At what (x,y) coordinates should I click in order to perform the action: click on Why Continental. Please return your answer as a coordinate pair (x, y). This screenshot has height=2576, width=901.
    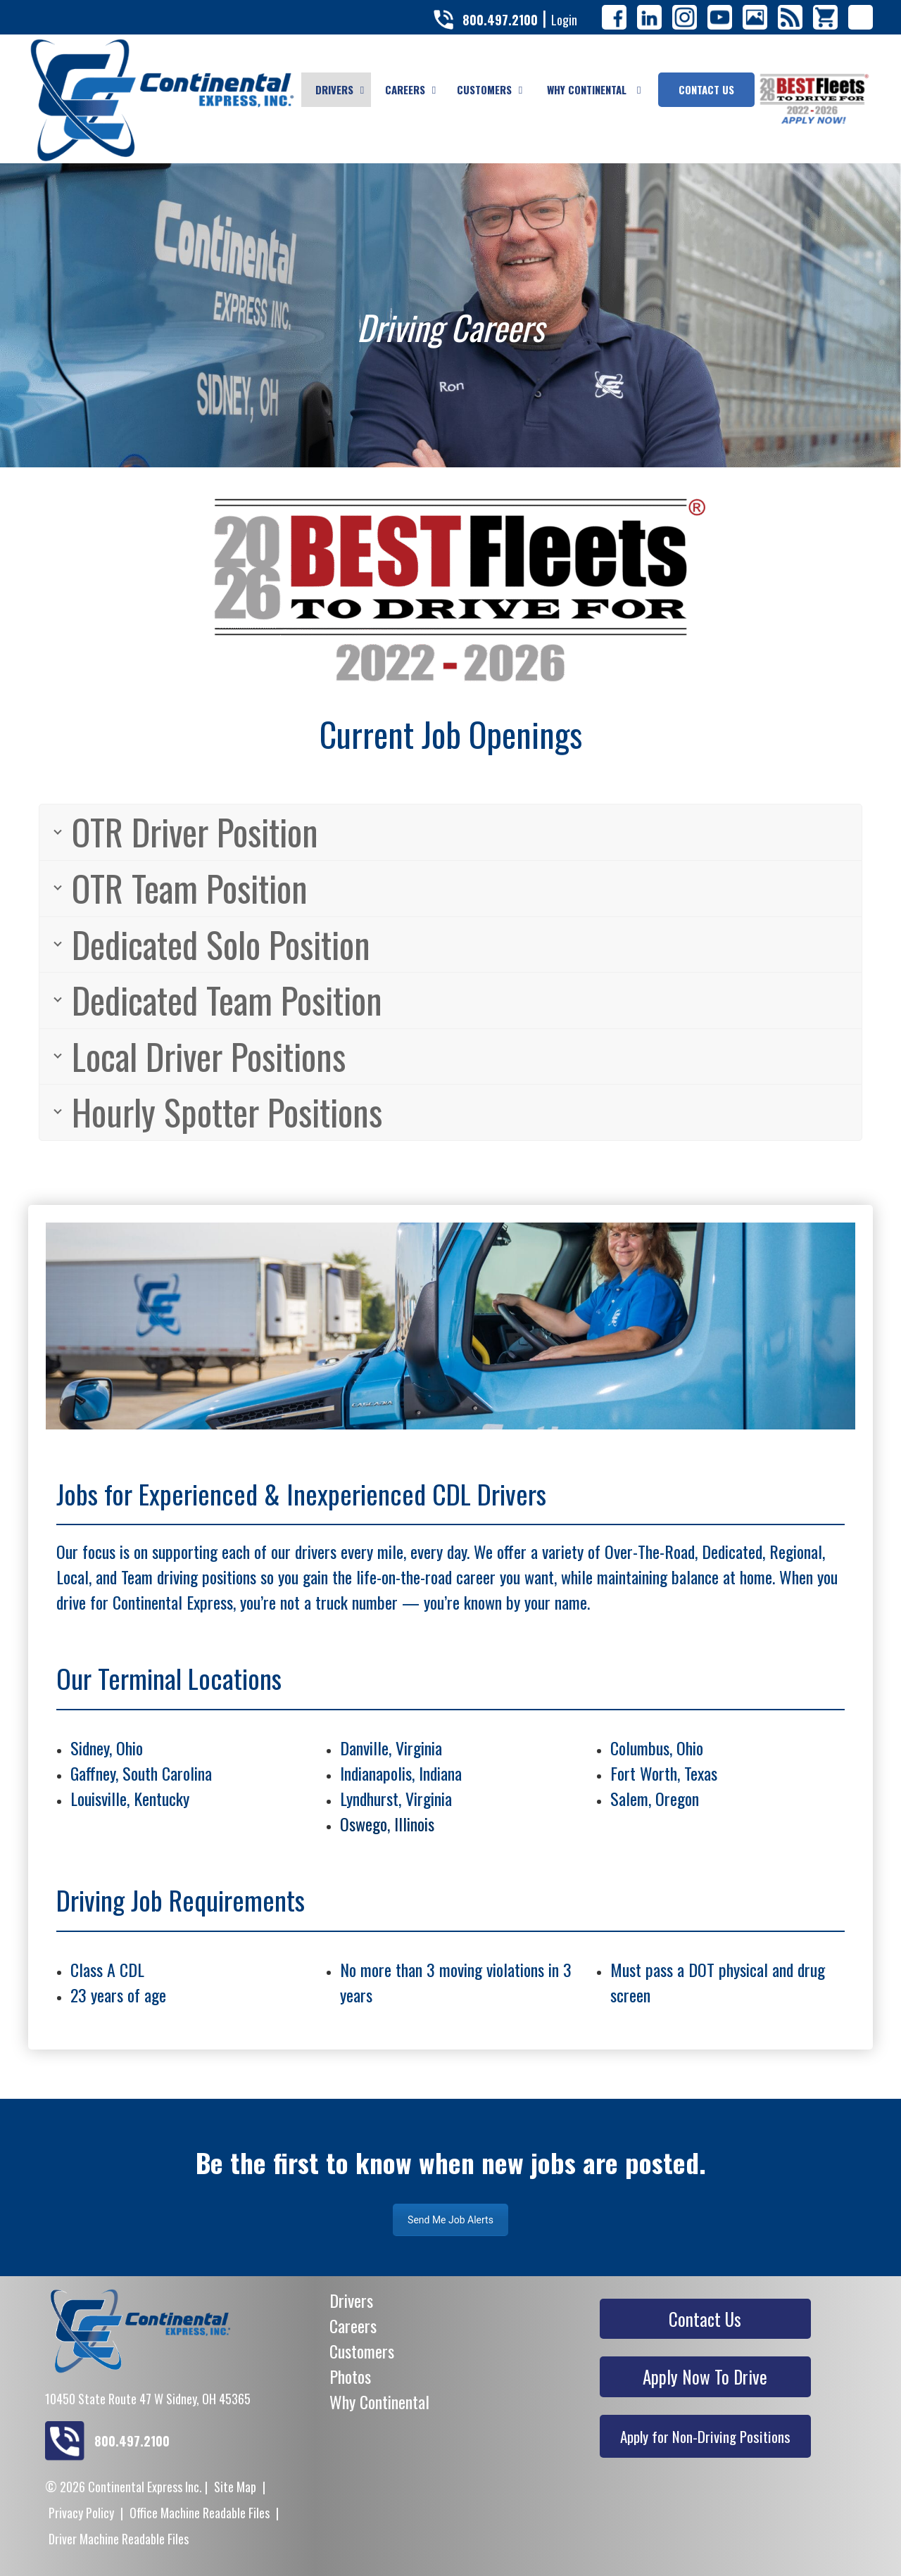
    Looking at the image, I should click on (379, 2401).